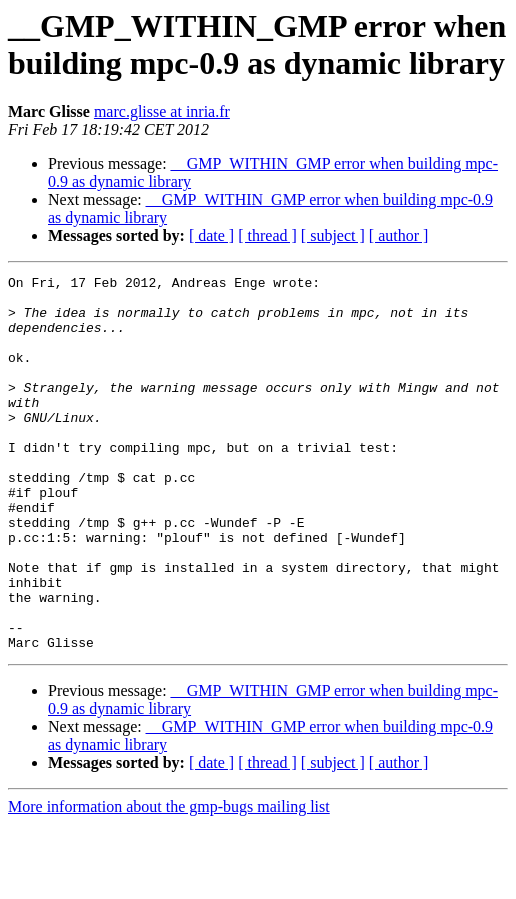  Describe the element at coordinates (267, 235) in the screenshot. I see `[ thread ]` at that location.